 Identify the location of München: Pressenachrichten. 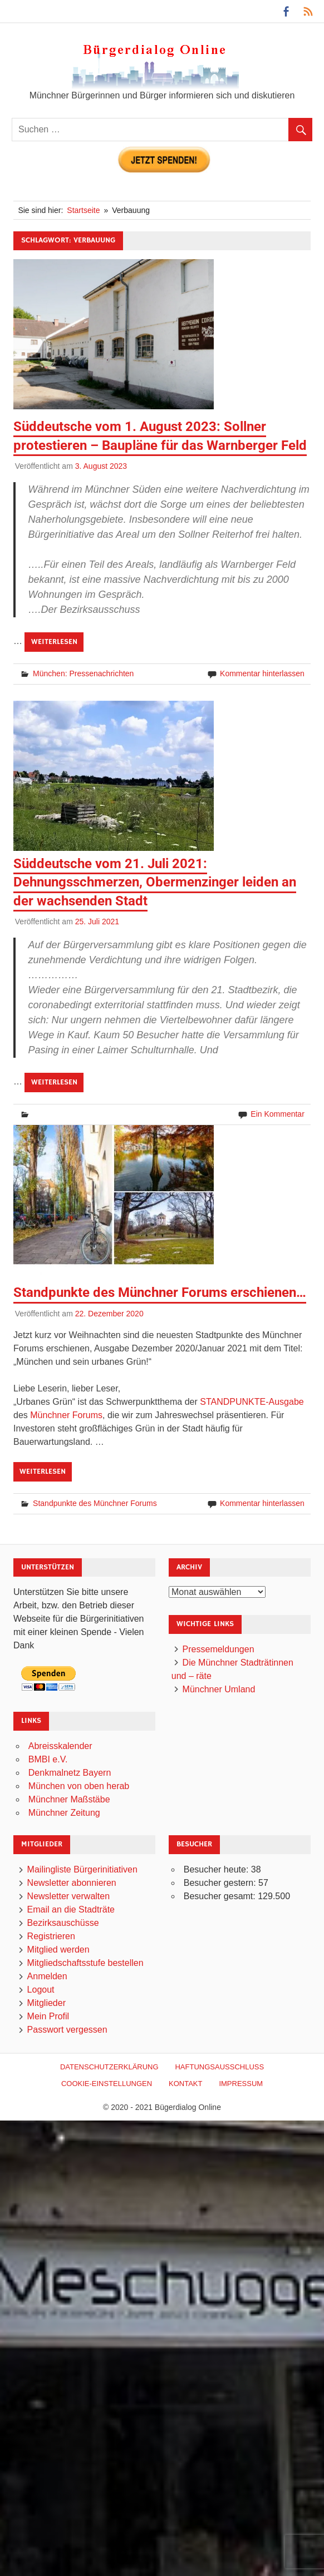
(83, 673).